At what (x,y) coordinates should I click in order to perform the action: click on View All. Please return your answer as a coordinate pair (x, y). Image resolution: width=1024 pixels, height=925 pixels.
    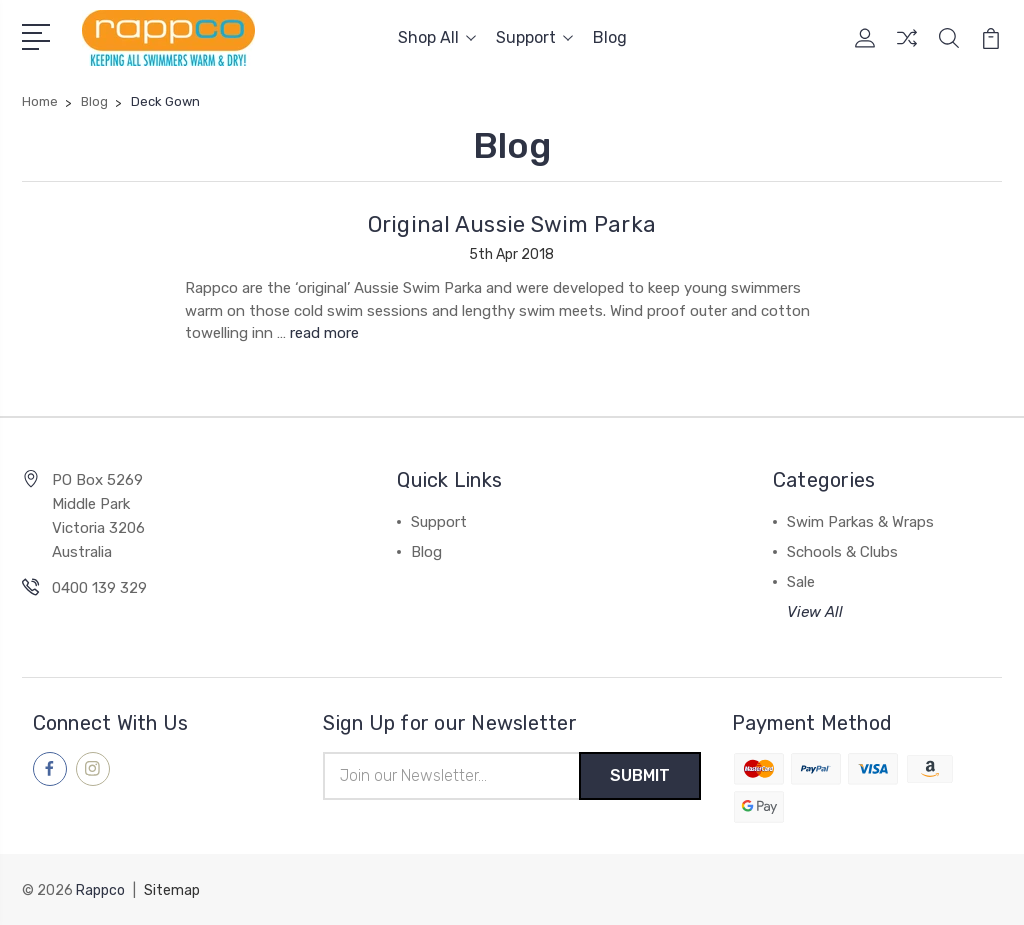
    Looking at the image, I should click on (815, 611).